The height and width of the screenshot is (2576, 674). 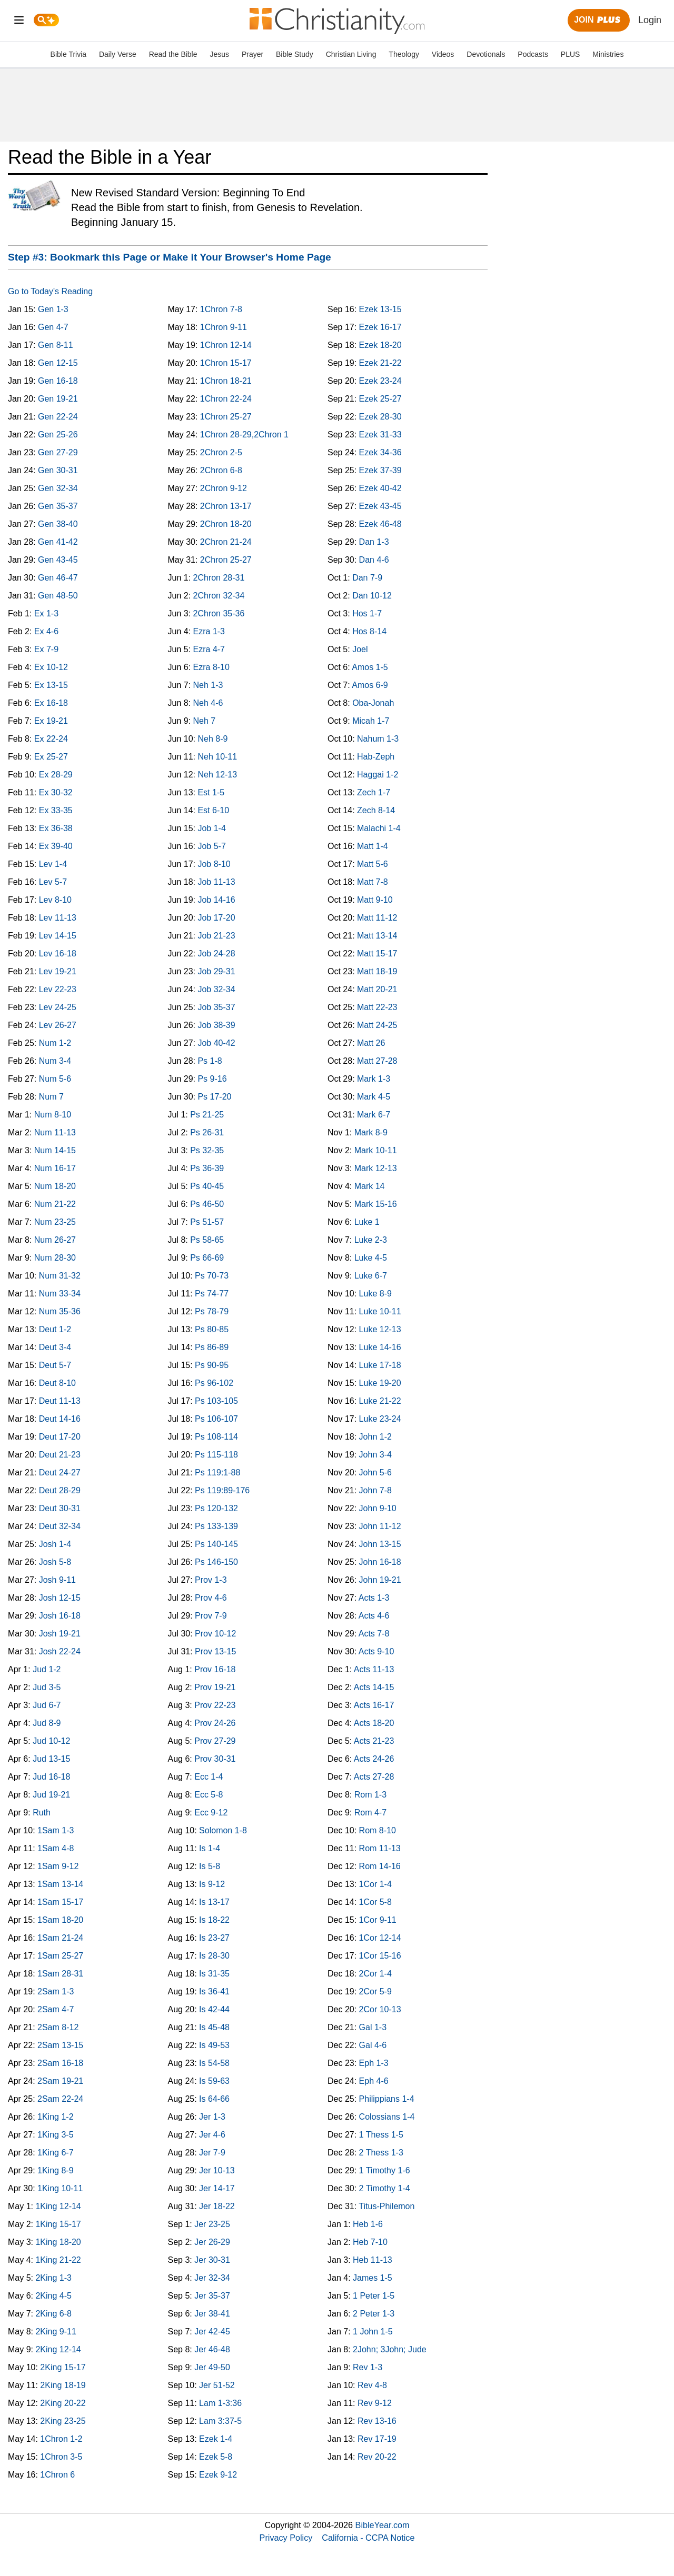 What do you see at coordinates (217, 2188) in the screenshot?
I see `Jer 14-17` at bounding box center [217, 2188].